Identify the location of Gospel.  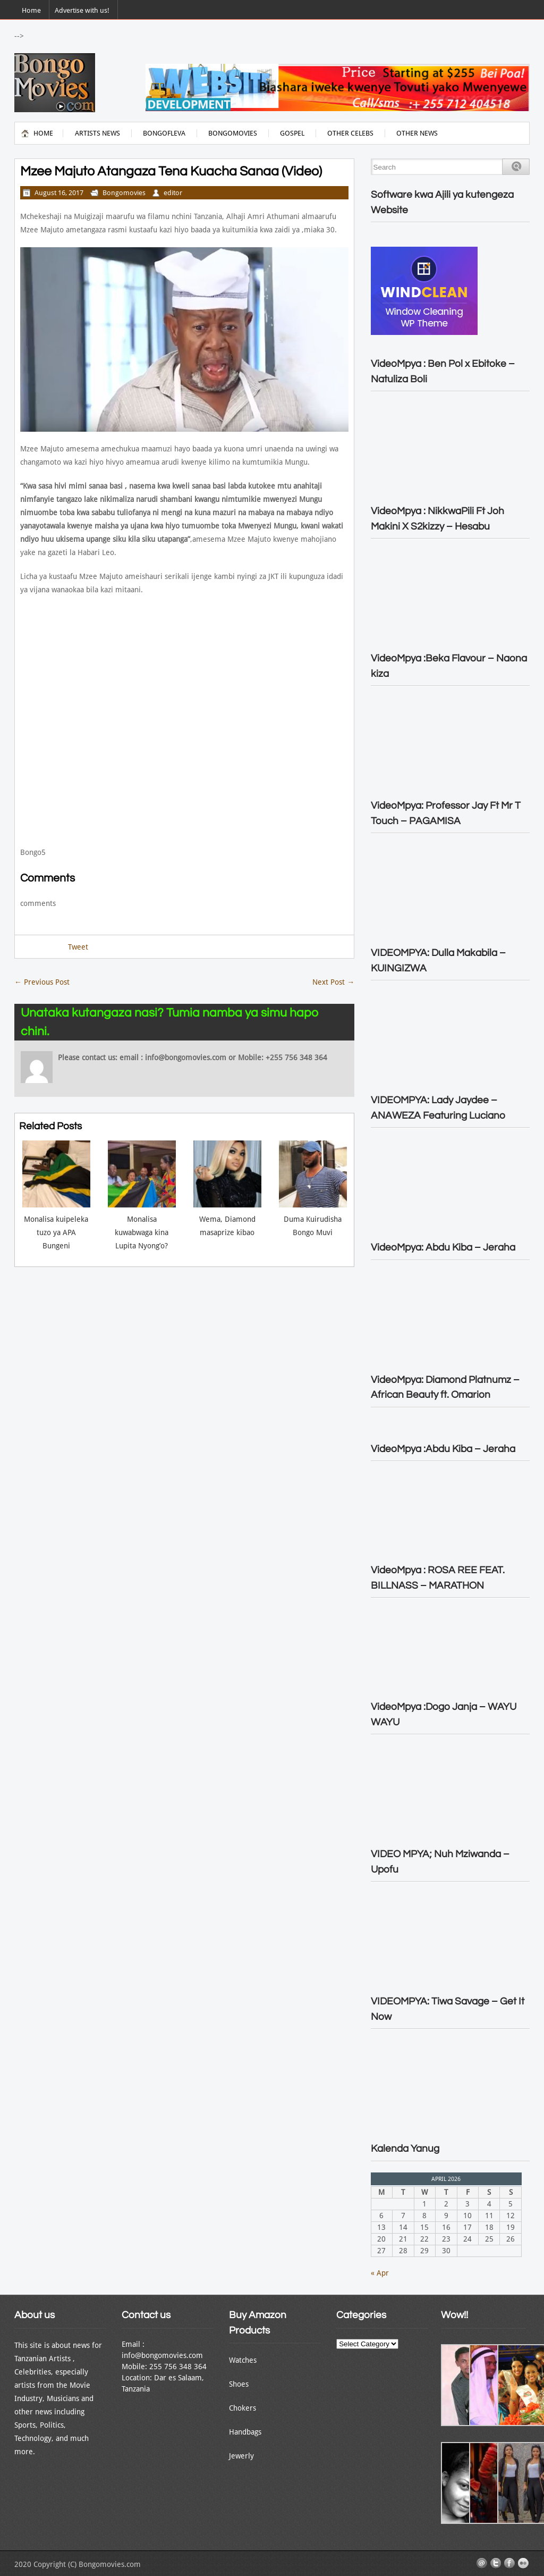
(292, 133).